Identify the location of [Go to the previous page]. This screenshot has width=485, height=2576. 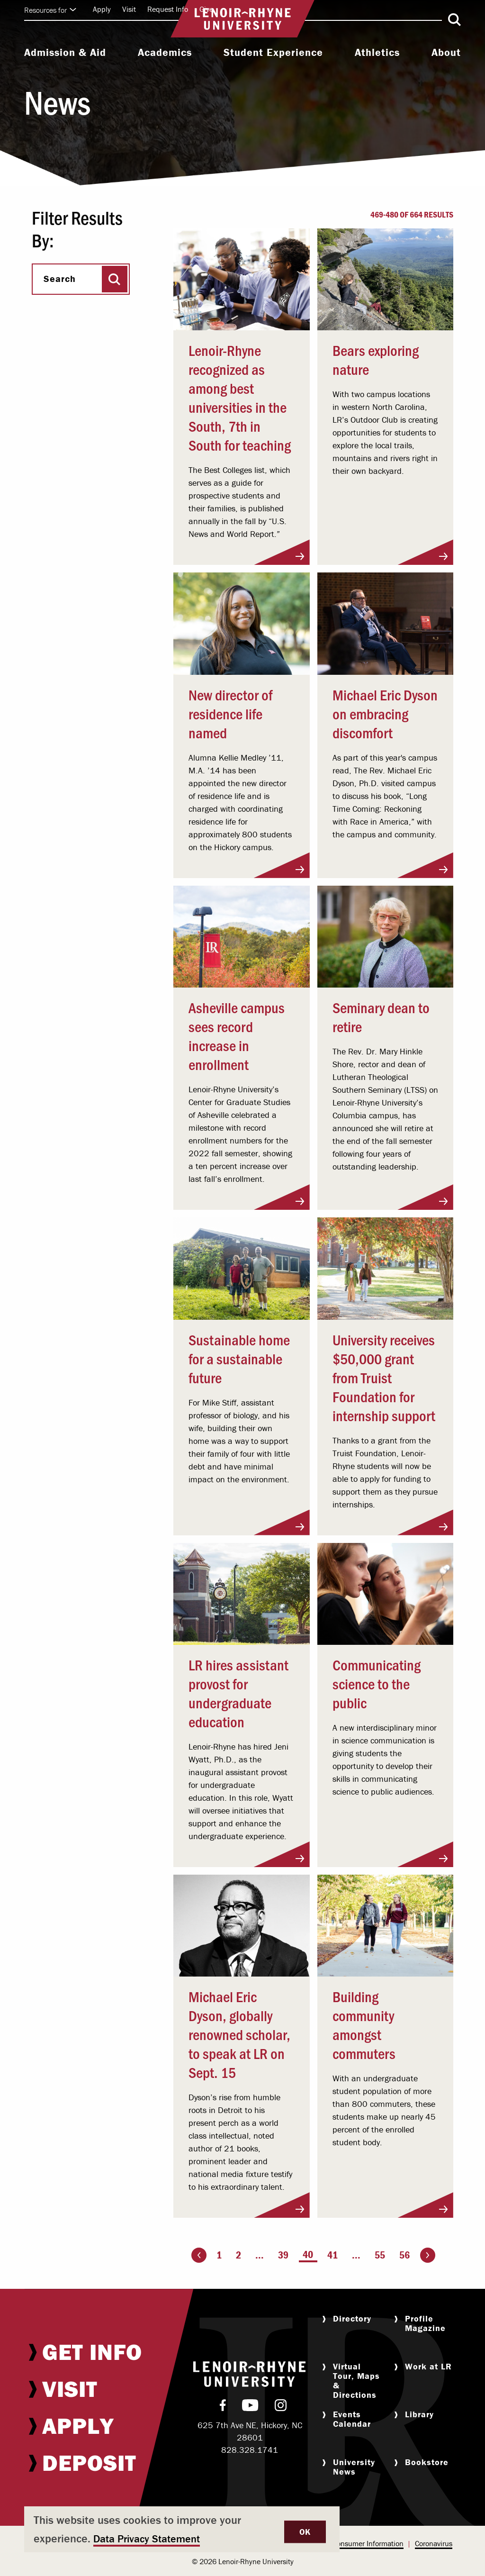
(199, 2255).